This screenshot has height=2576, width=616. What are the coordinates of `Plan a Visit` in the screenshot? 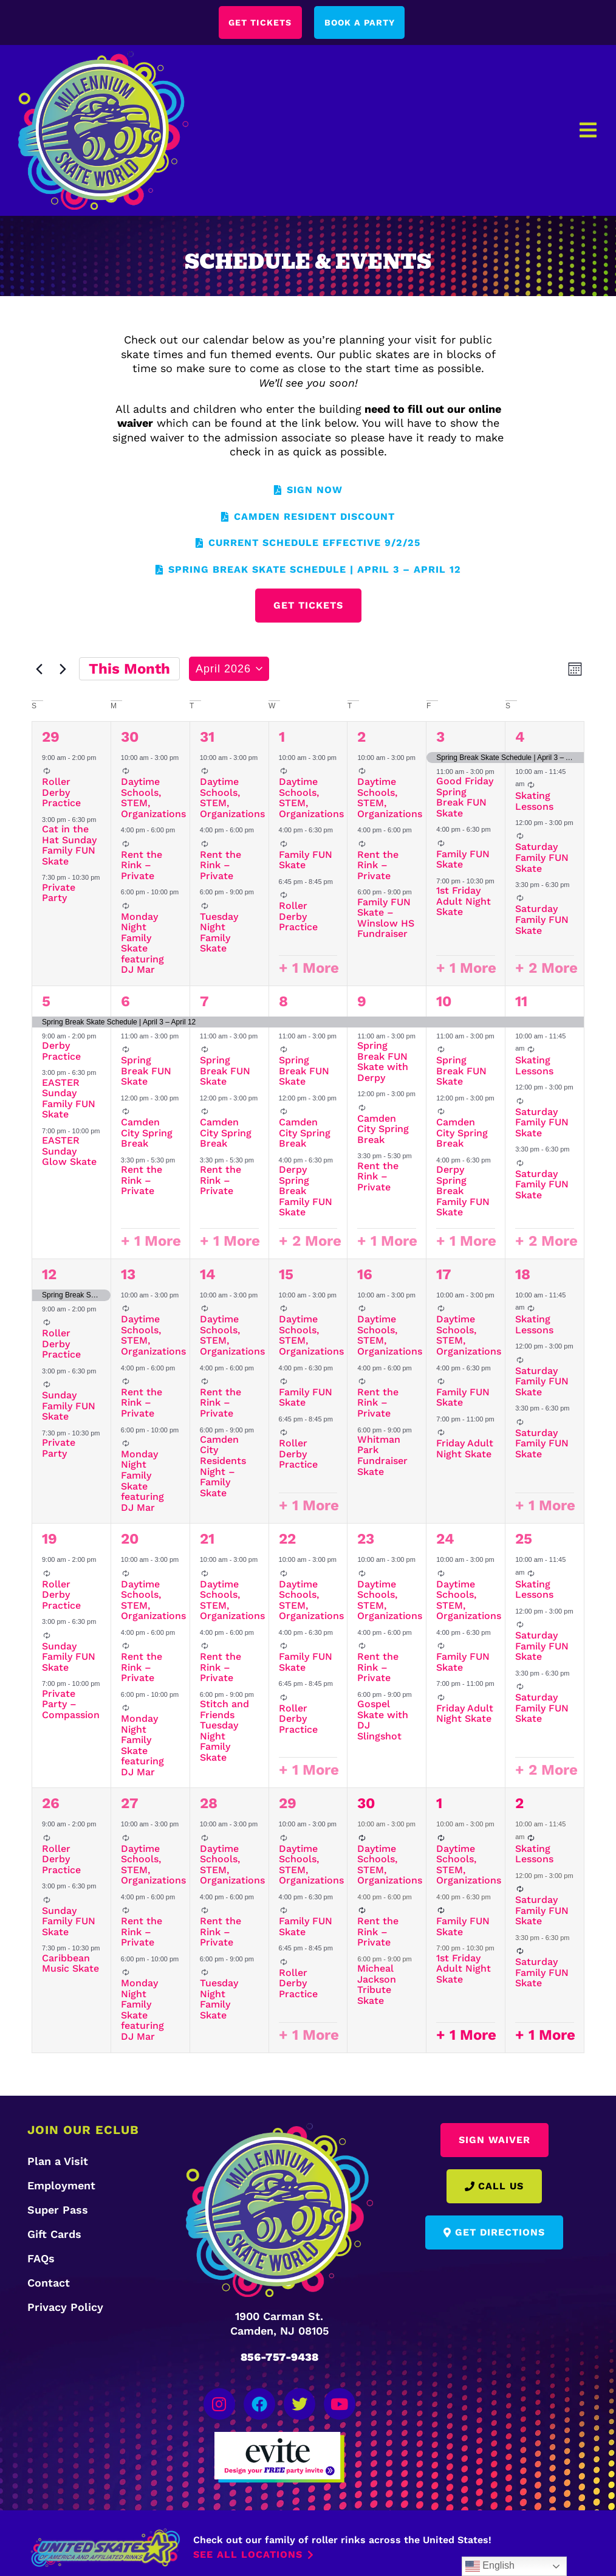 It's located at (57, 2162).